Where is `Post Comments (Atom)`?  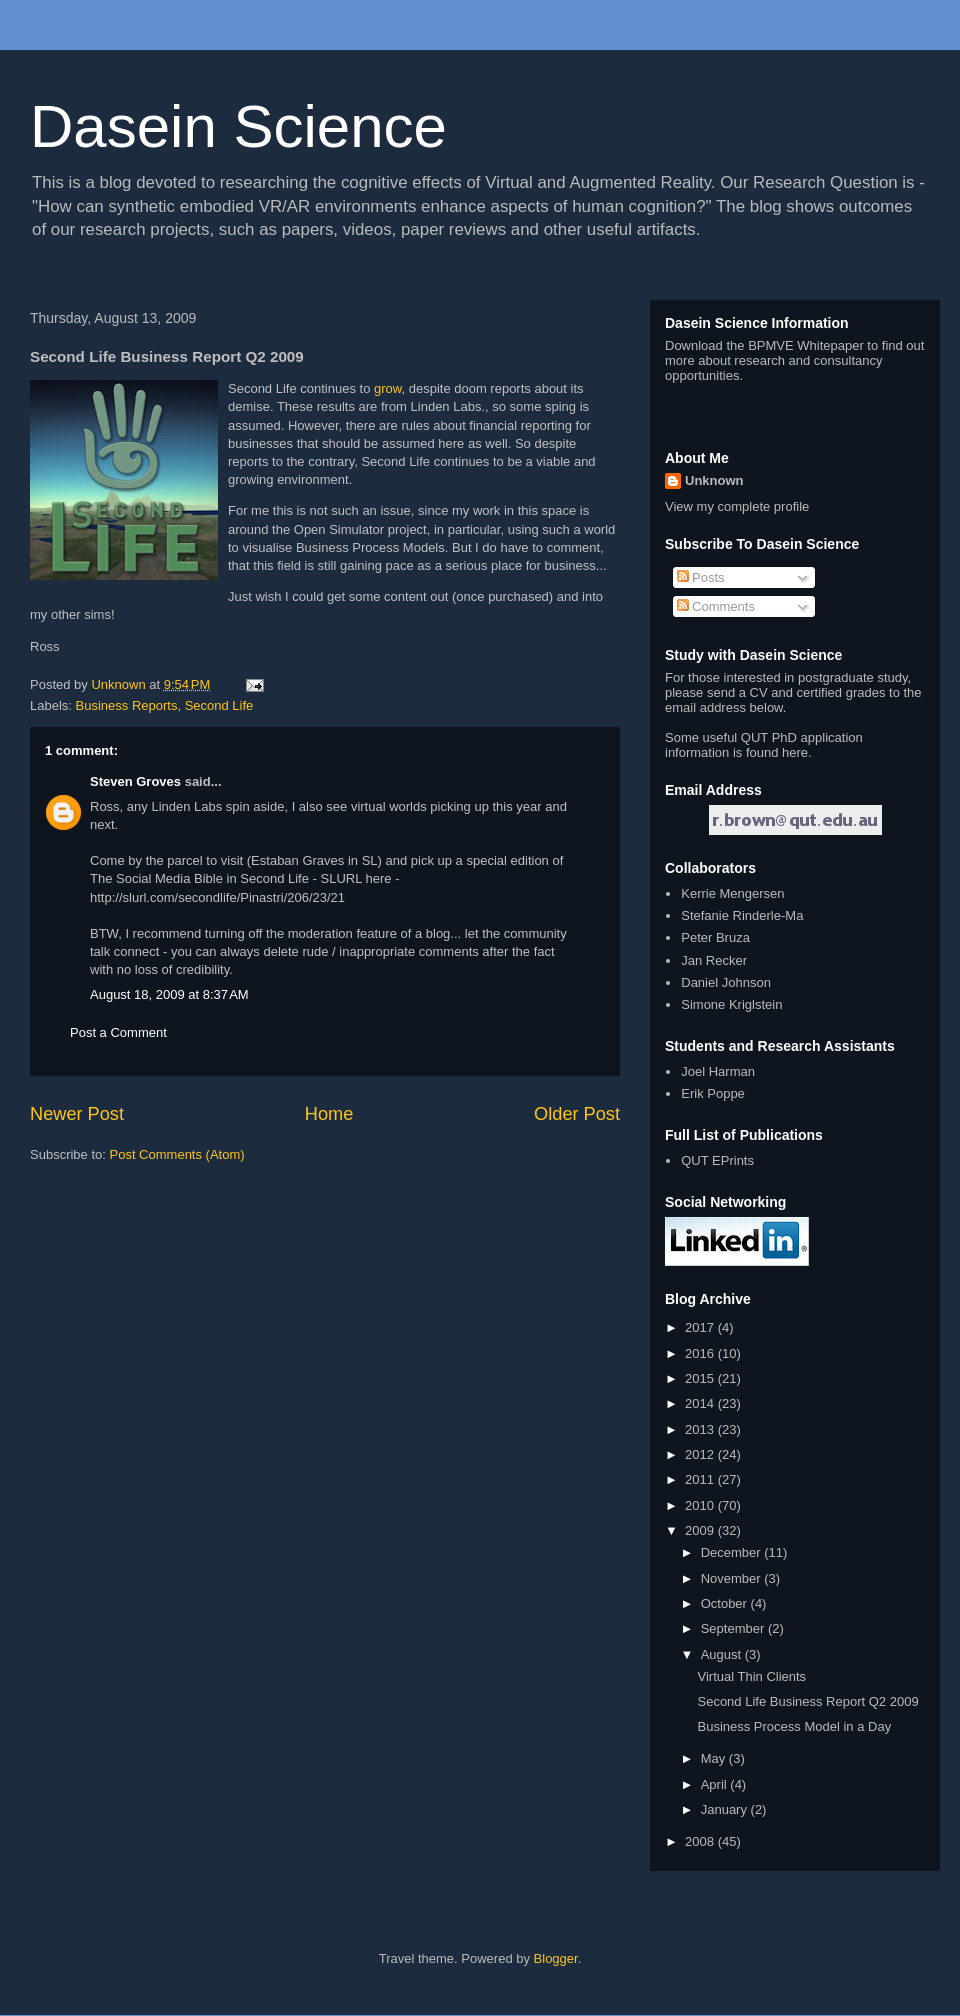
Post Comments (Atom) is located at coordinates (177, 1154).